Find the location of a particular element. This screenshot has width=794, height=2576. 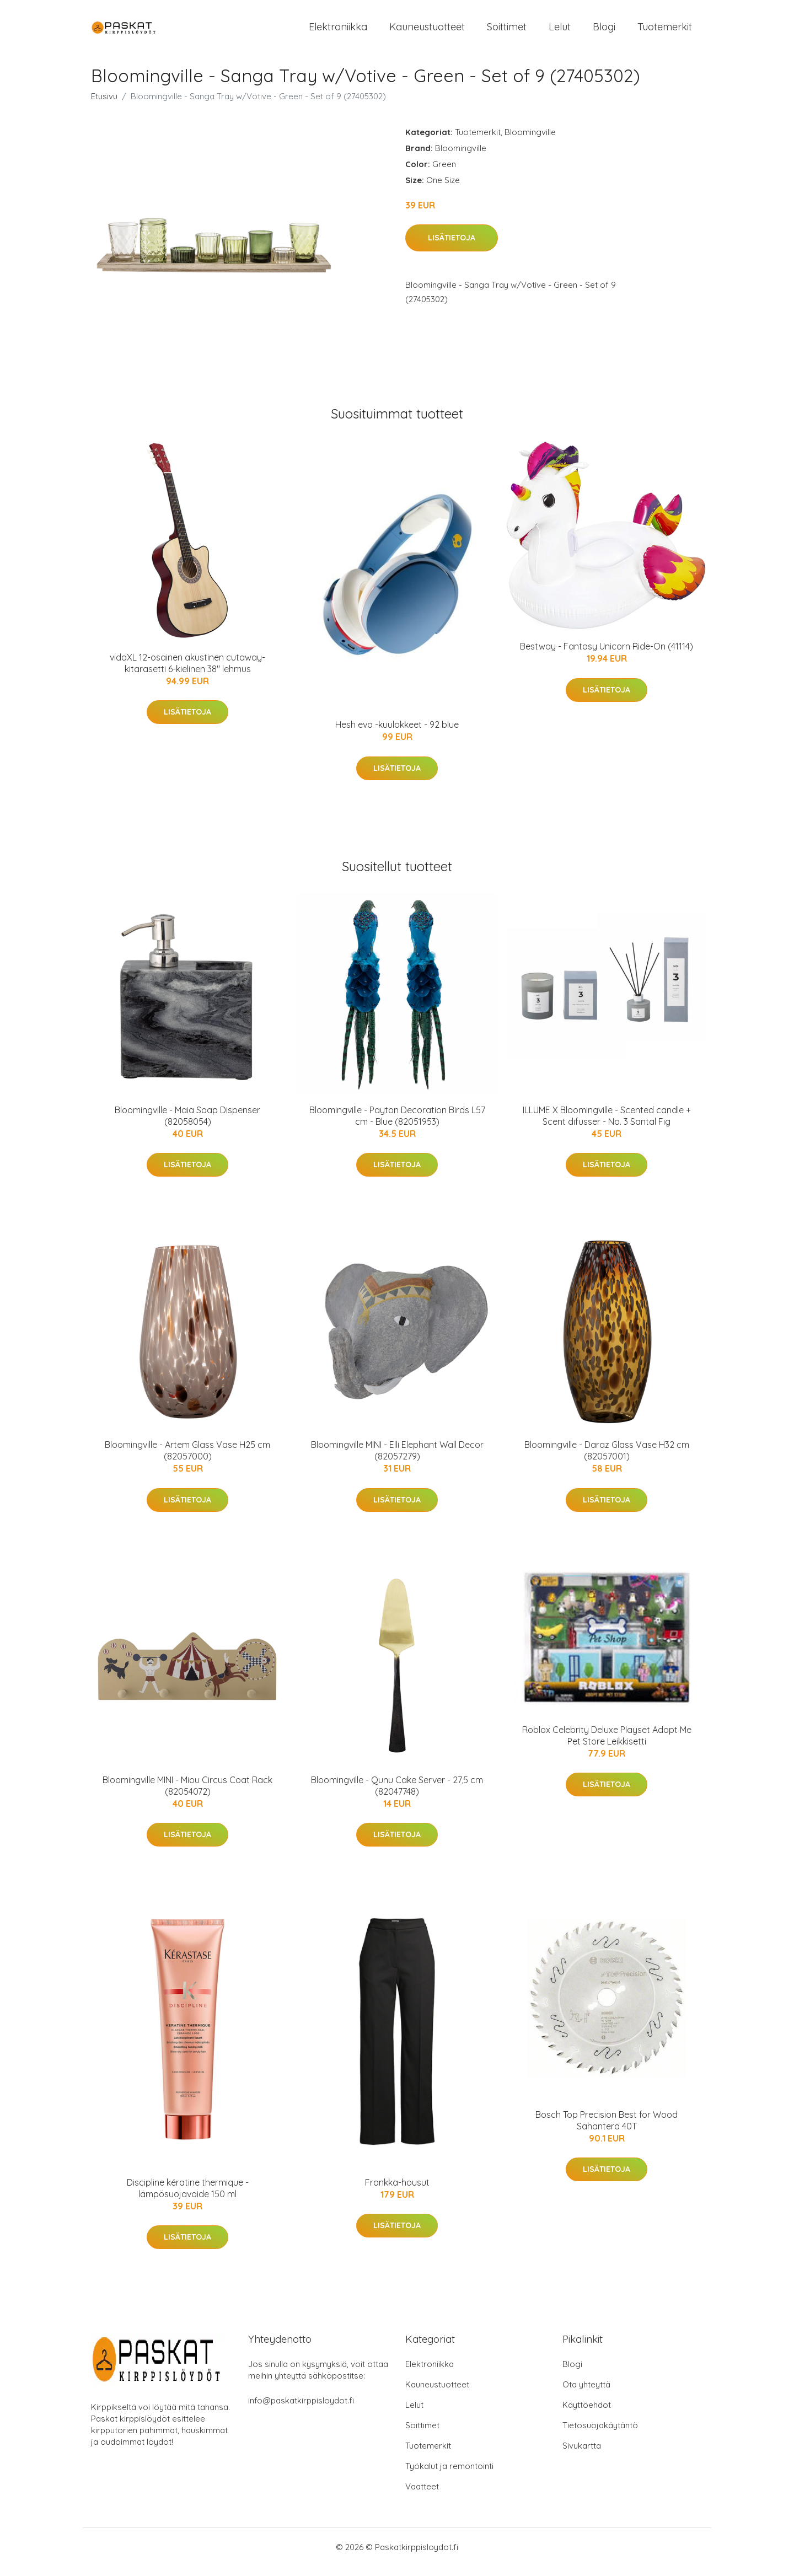

Lisätietoja is located at coordinates (451, 248).